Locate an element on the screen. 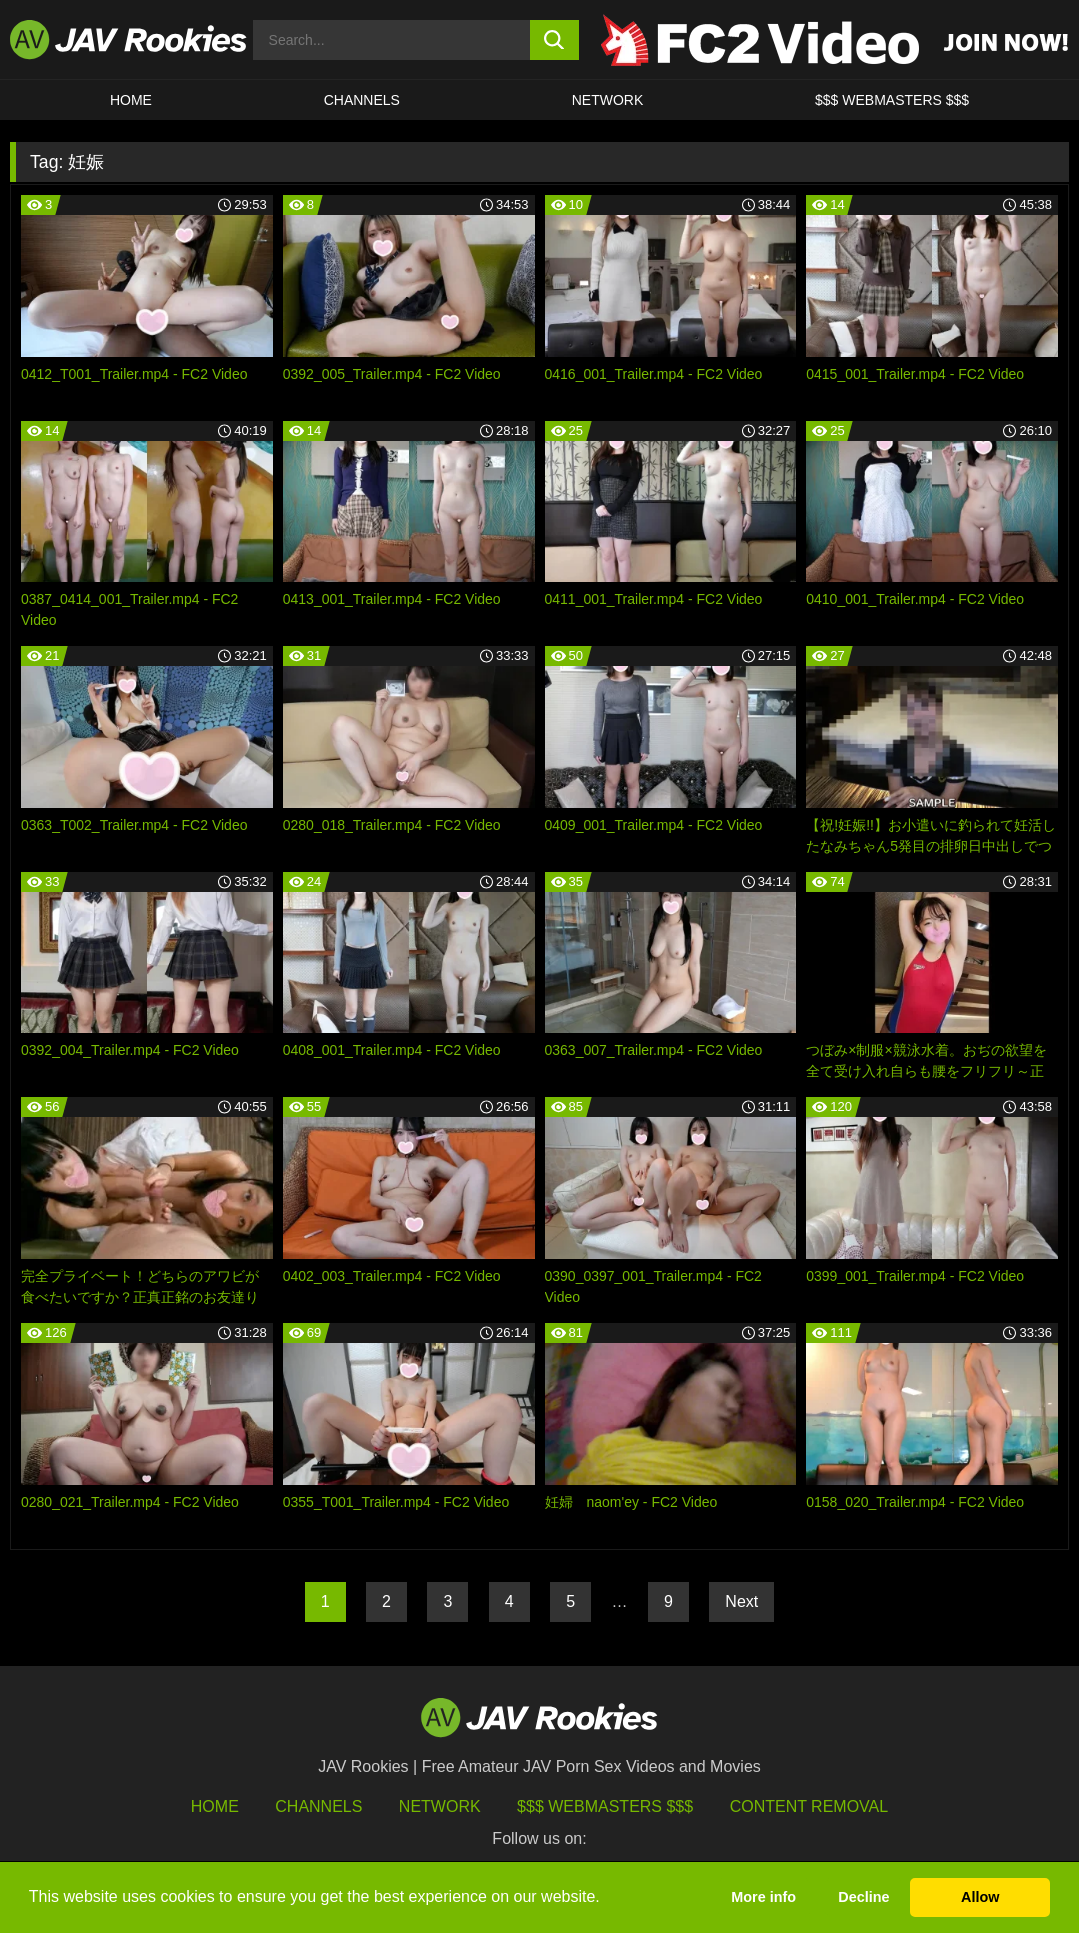  [search button] is located at coordinates (554, 40).